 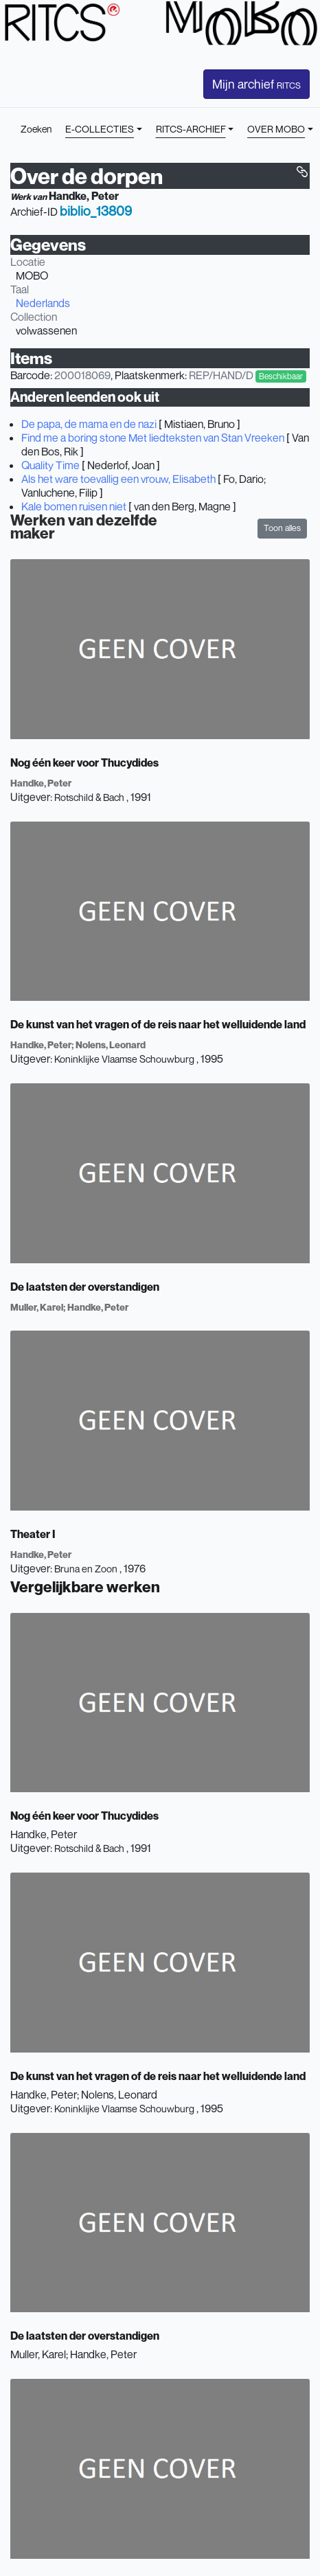 What do you see at coordinates (50, 465) in the screenshot?
I see `Quality Time` at bounding box center [50, 465].